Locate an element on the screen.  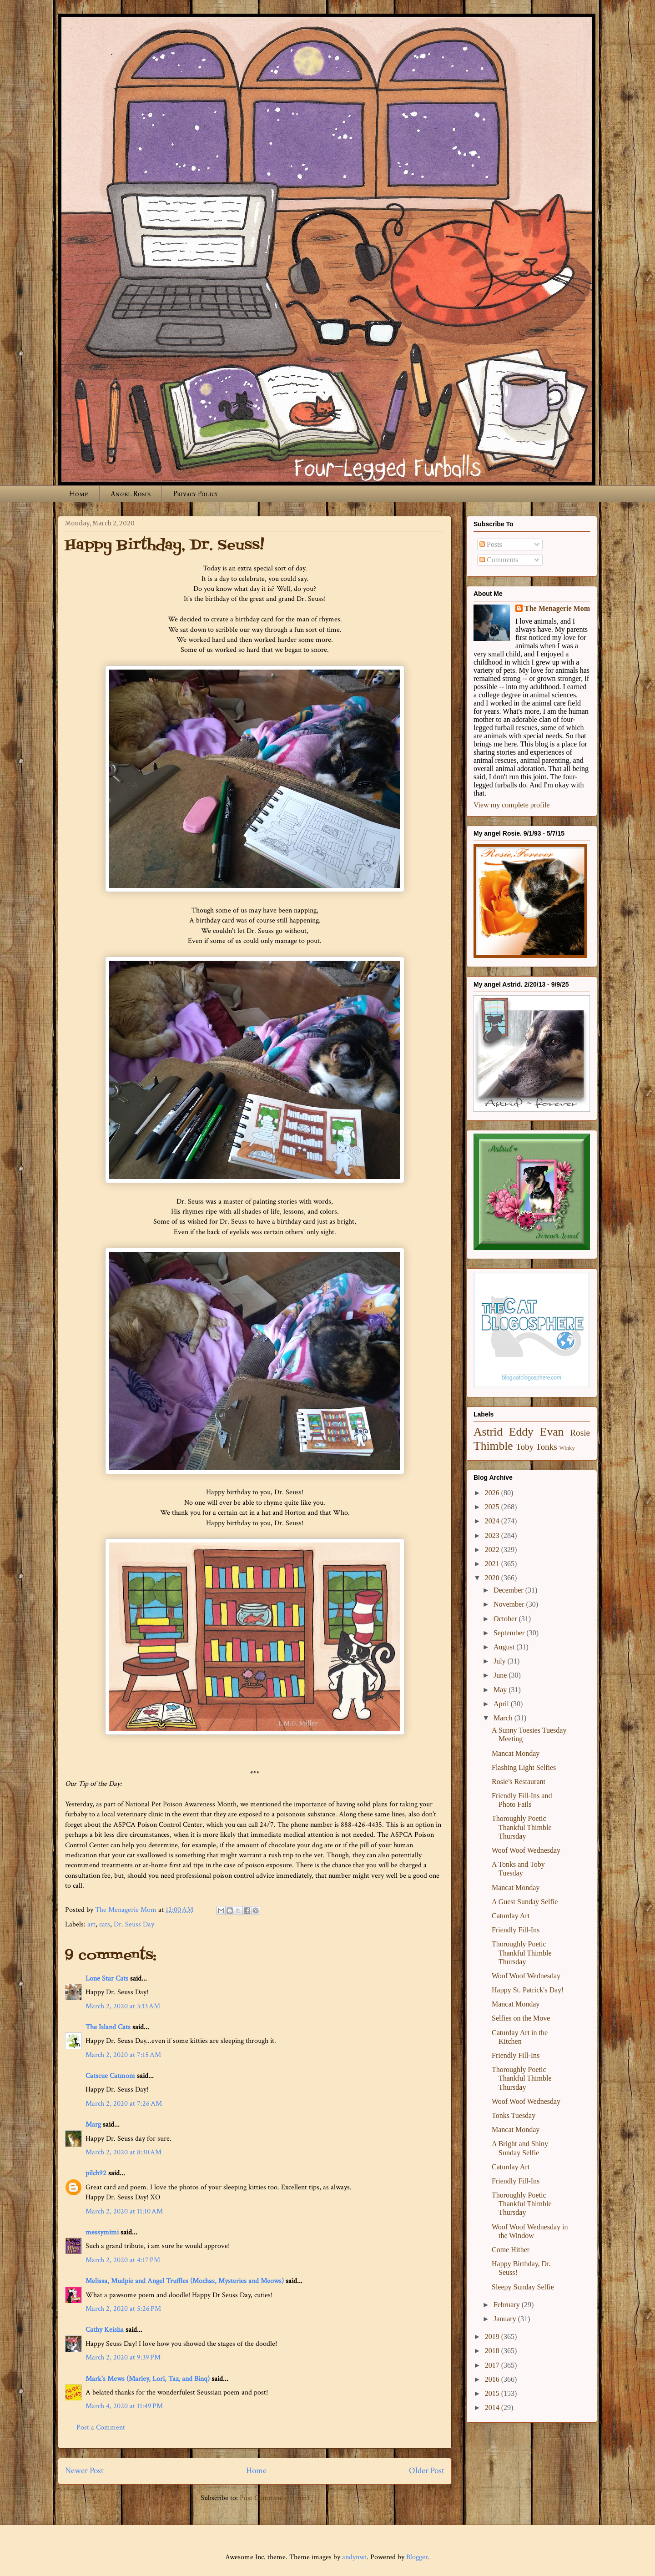
March 2, 2020 at 9:39 PM is located at coordinates (123, 2357).